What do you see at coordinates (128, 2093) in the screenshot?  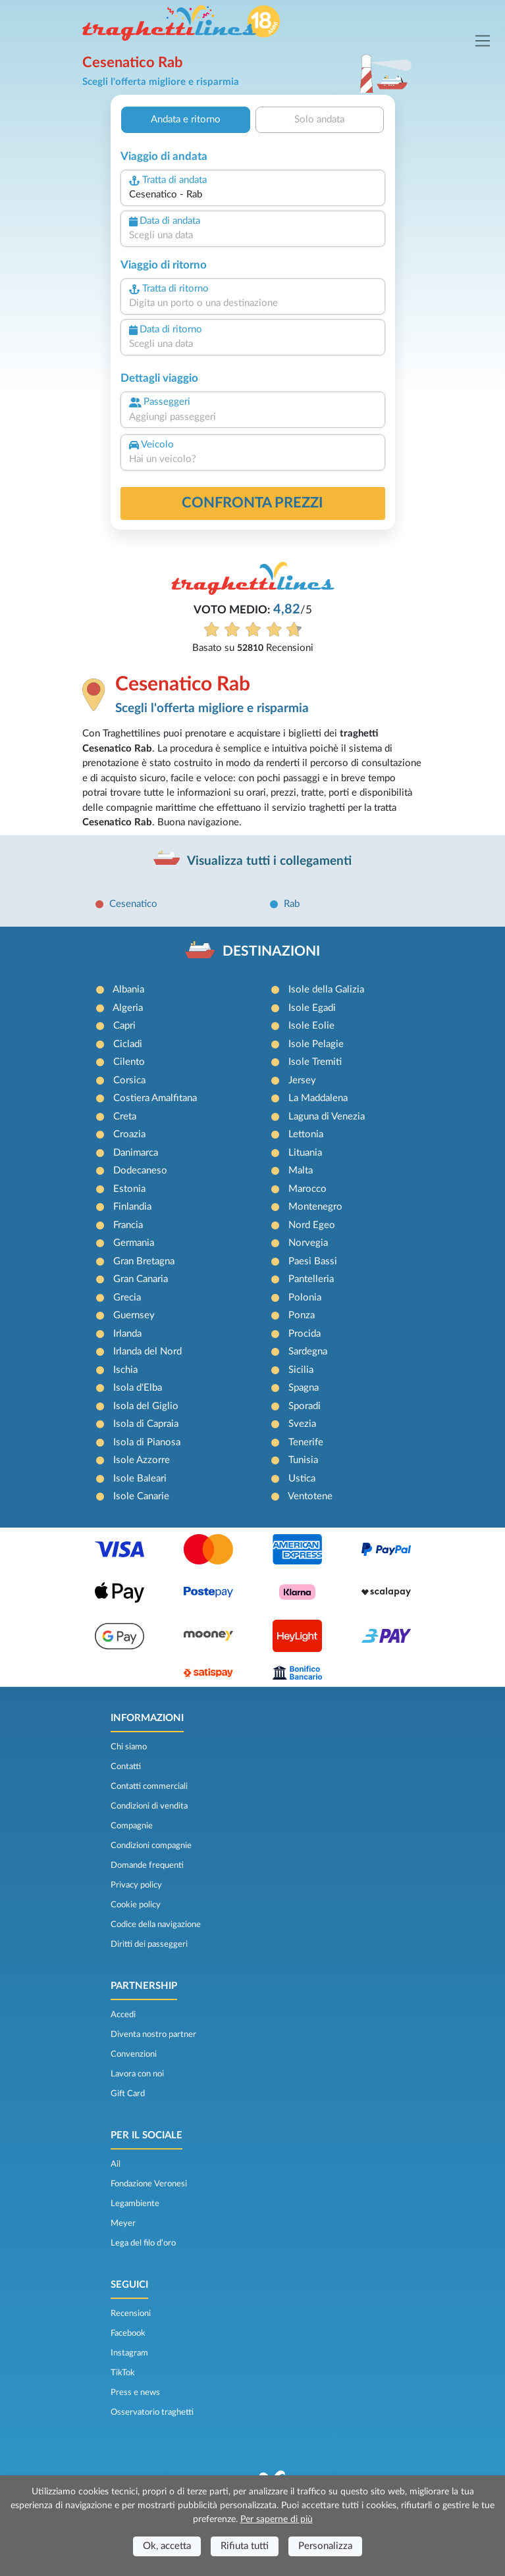 I see `Gift Card` at bounding box center [128, 2093].